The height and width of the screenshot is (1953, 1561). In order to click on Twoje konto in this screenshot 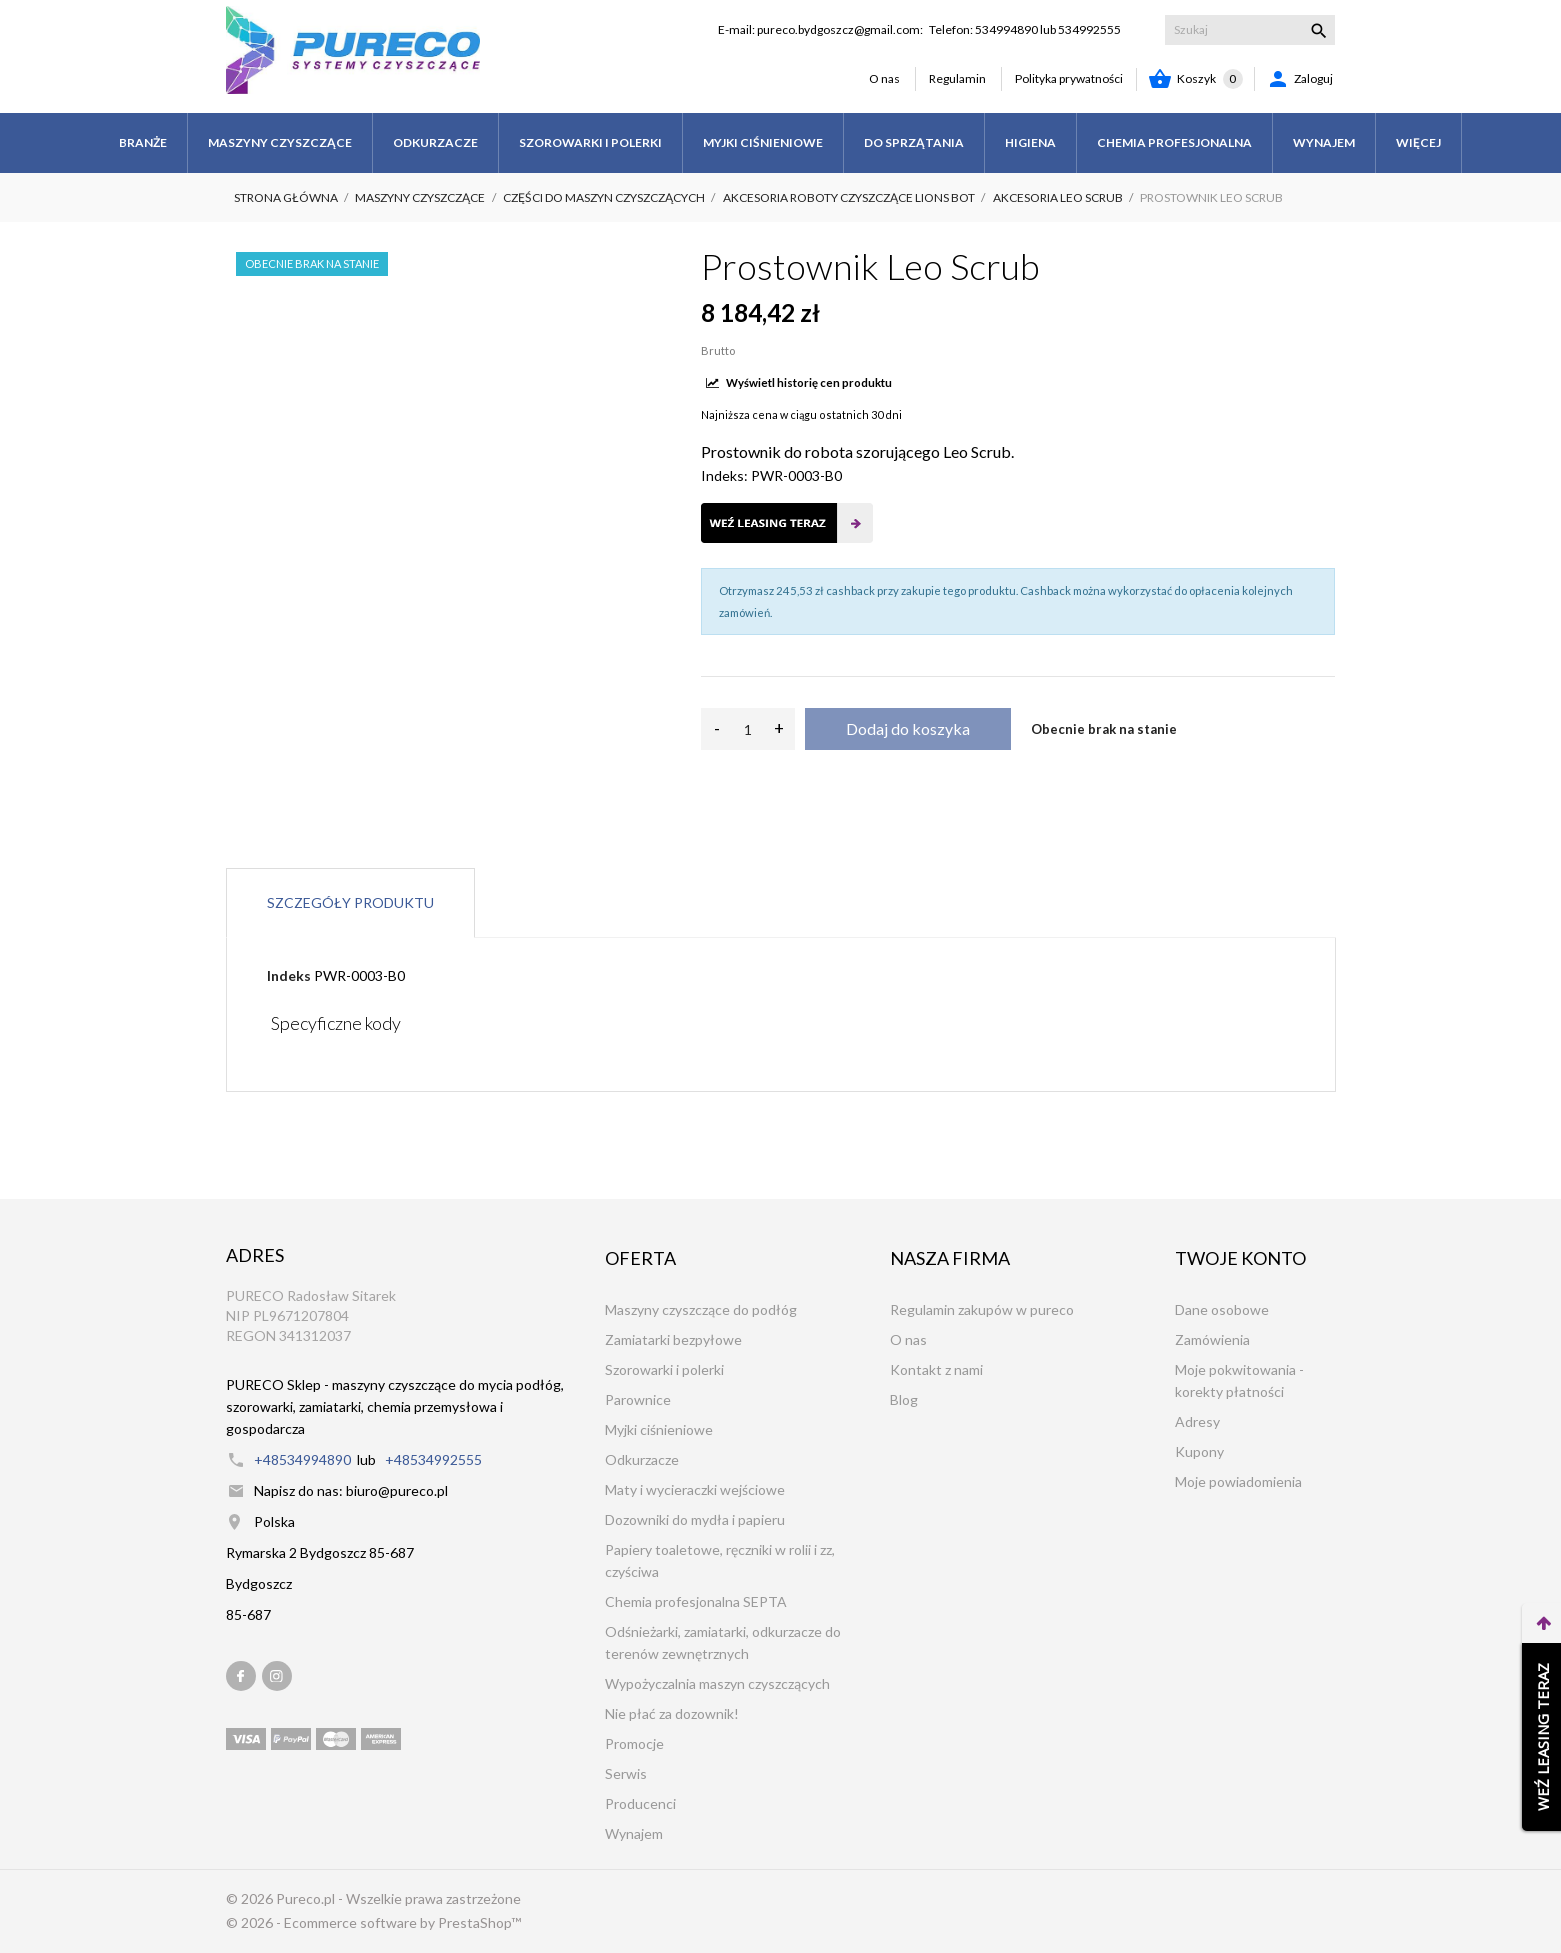, I will do `click(1240, 1258)`.